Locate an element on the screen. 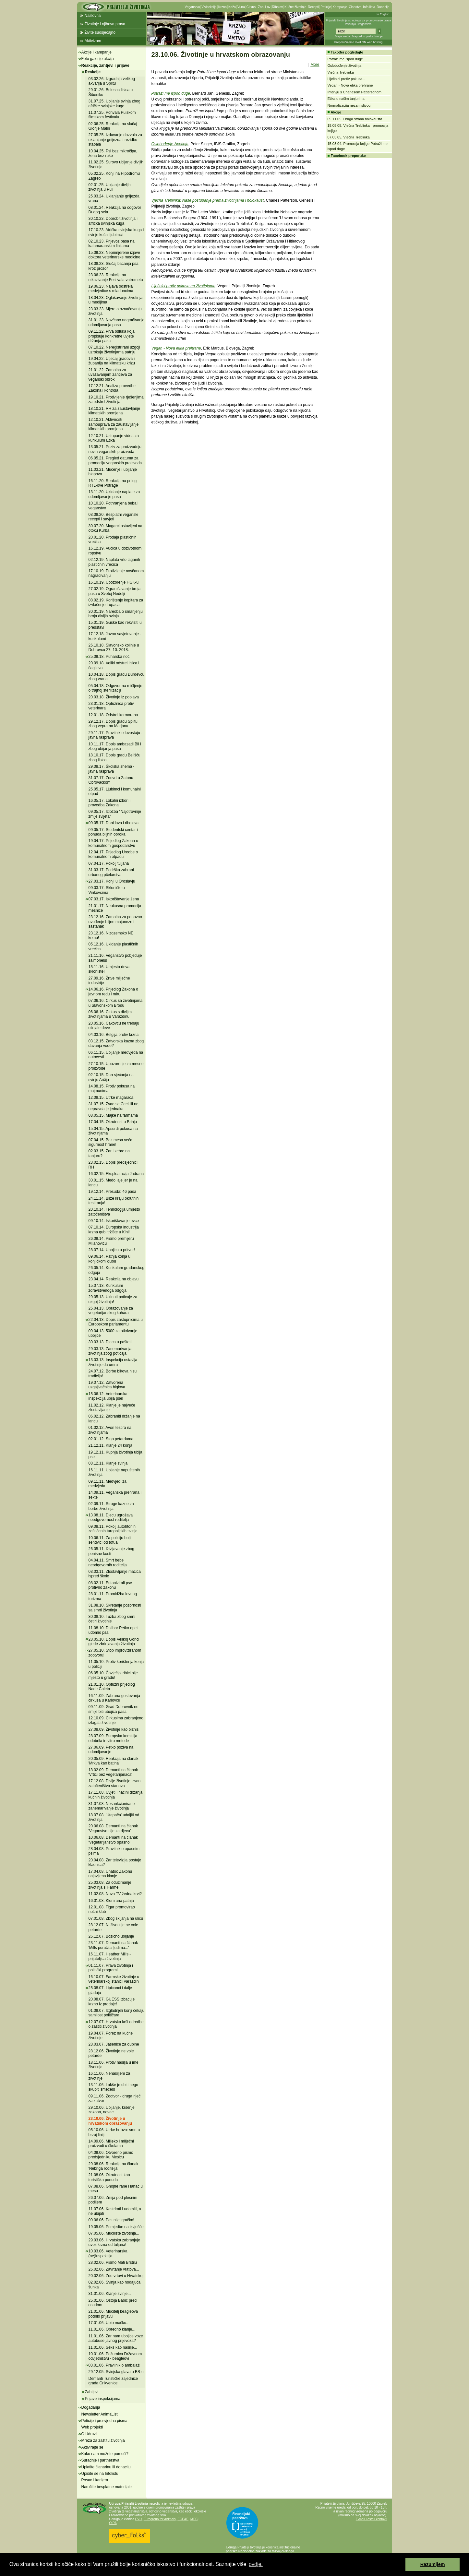  28.12.06. Životinje ne vole petarde is located at coordinates (111, 2053).